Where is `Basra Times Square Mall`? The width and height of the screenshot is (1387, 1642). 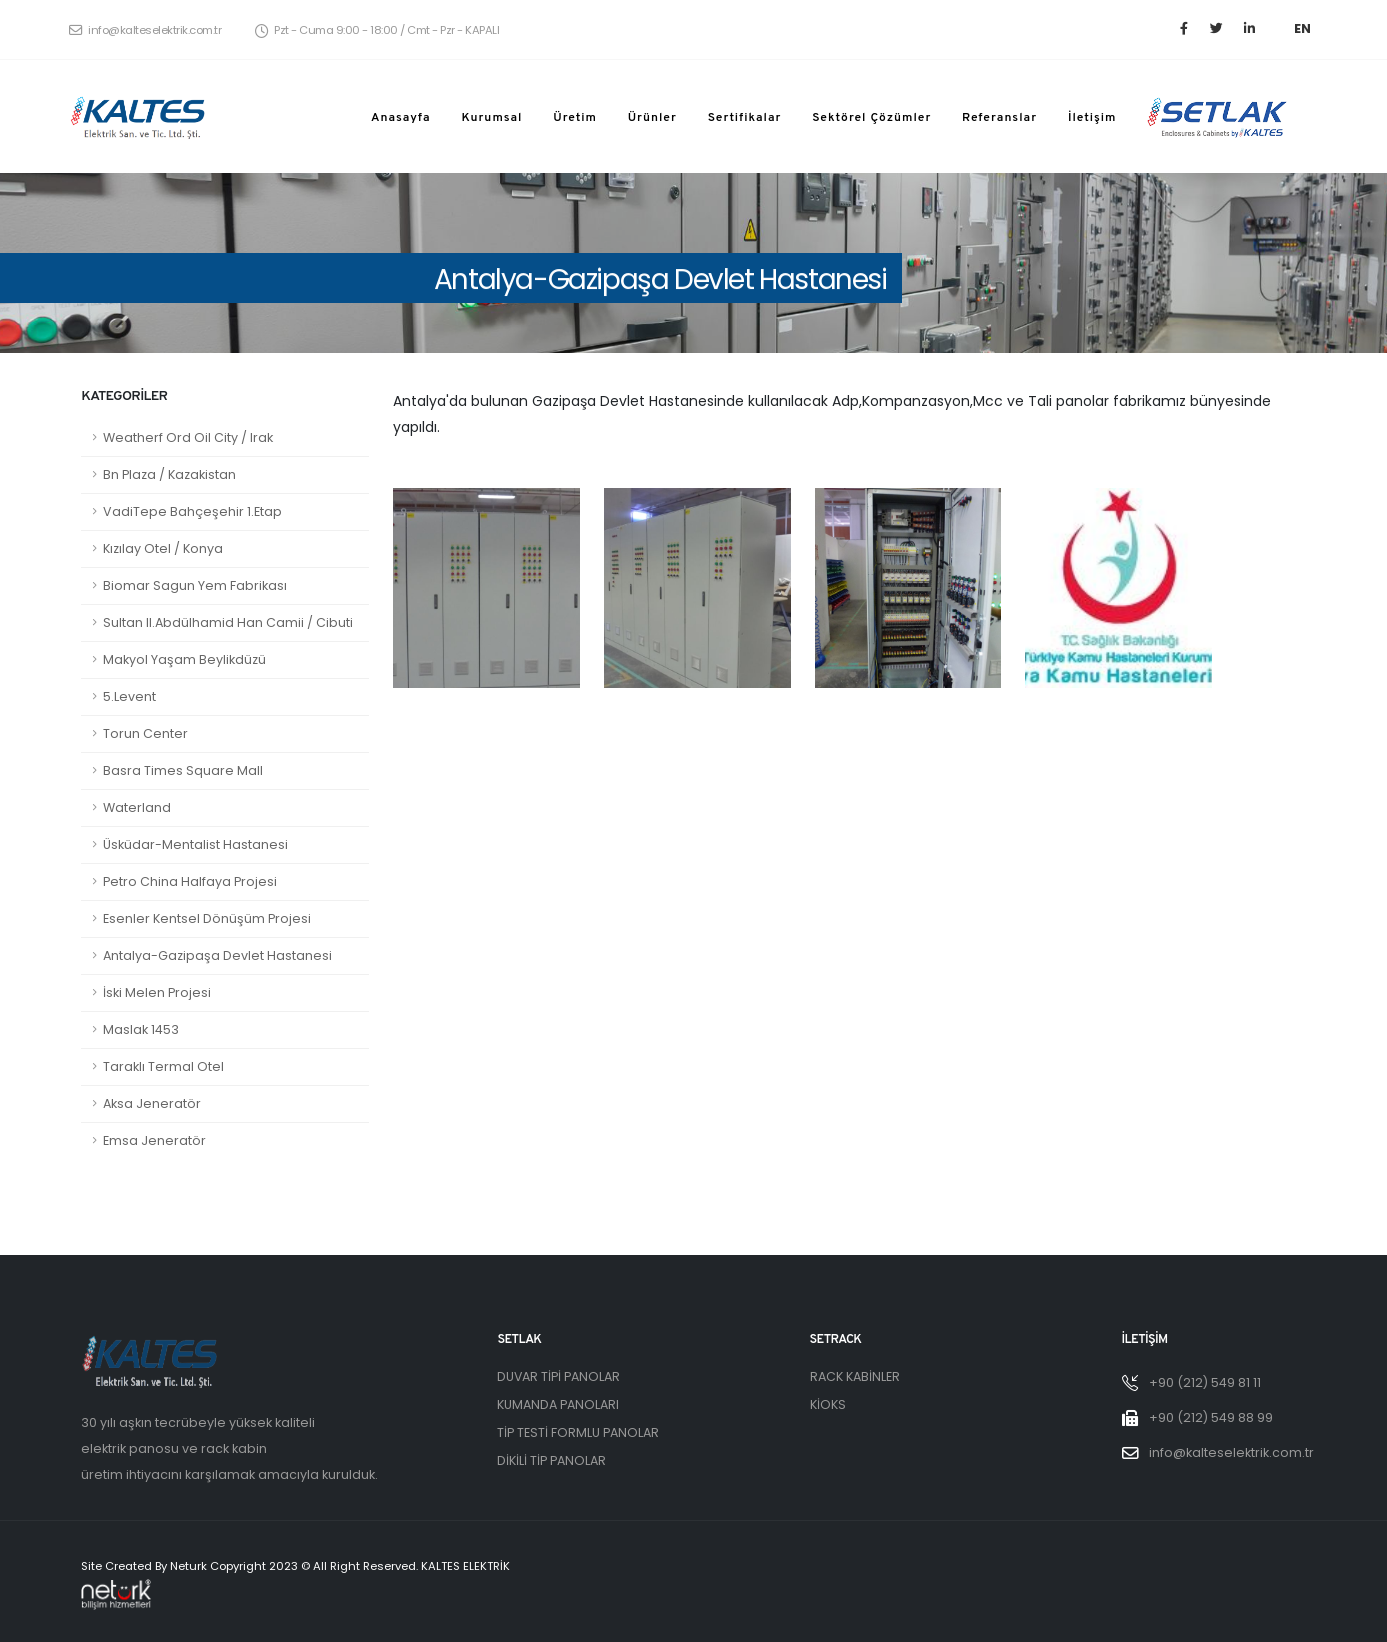 Basra Times Square Mall is located at coordinates (183, 770).